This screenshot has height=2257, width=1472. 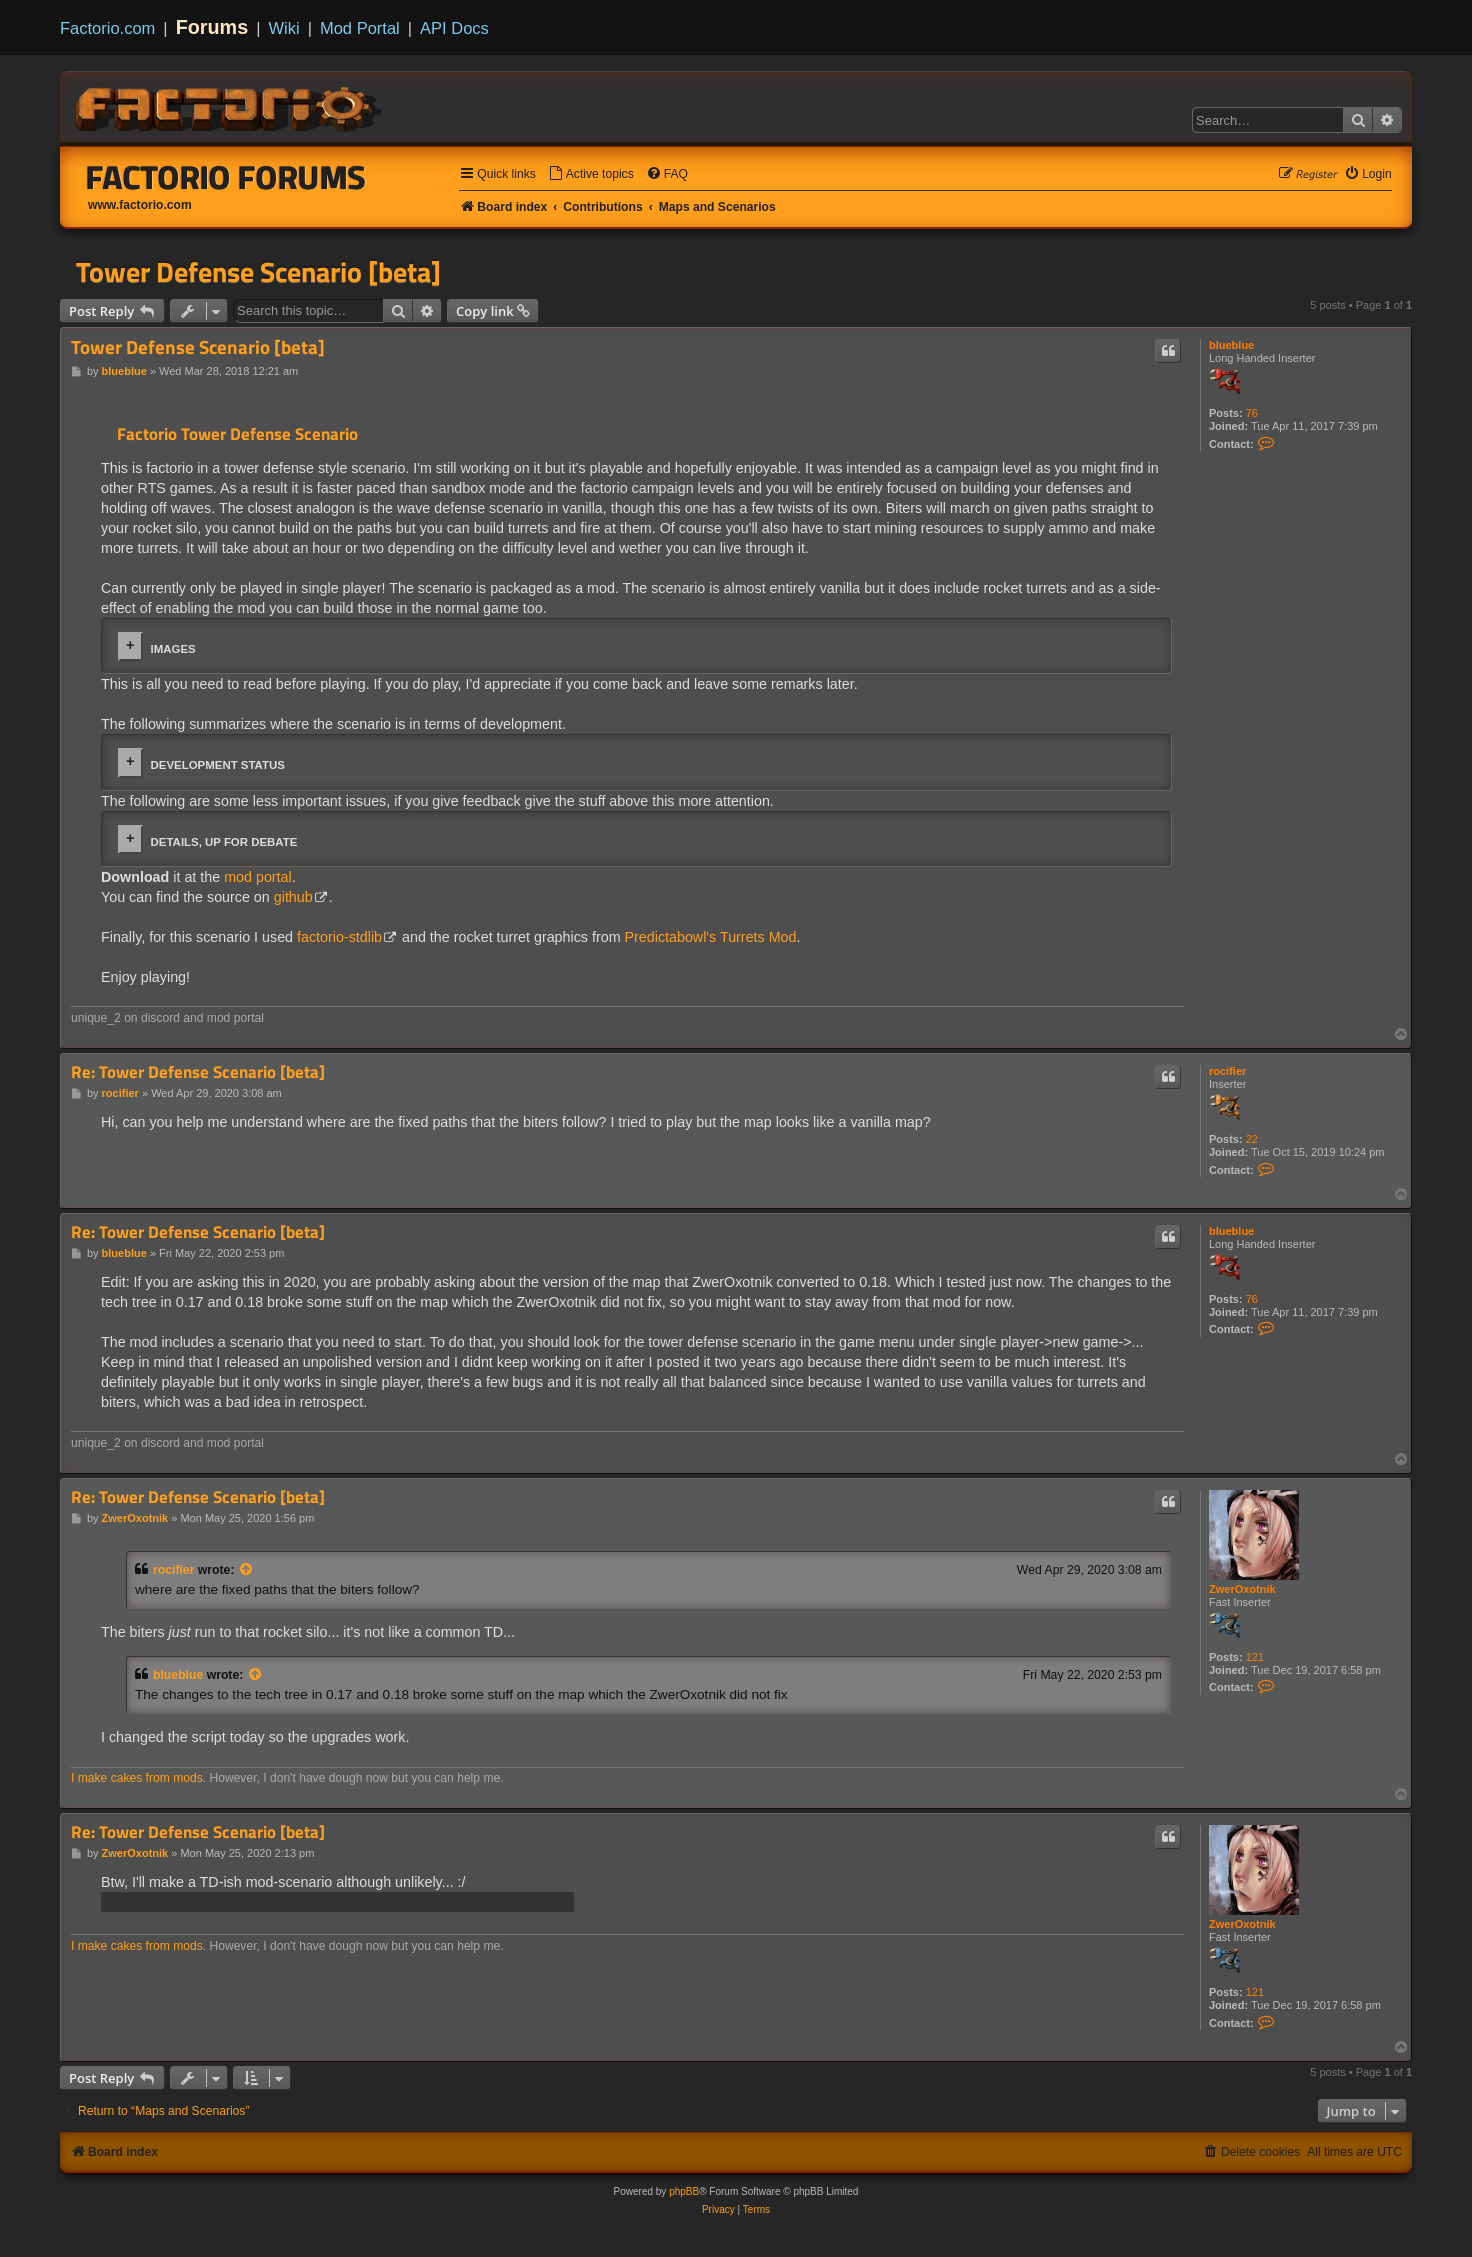 What do you see at coordinates (247, 1570) in the screenshot?
I see `[View quoted post]` at bounding box center [247, 1570].